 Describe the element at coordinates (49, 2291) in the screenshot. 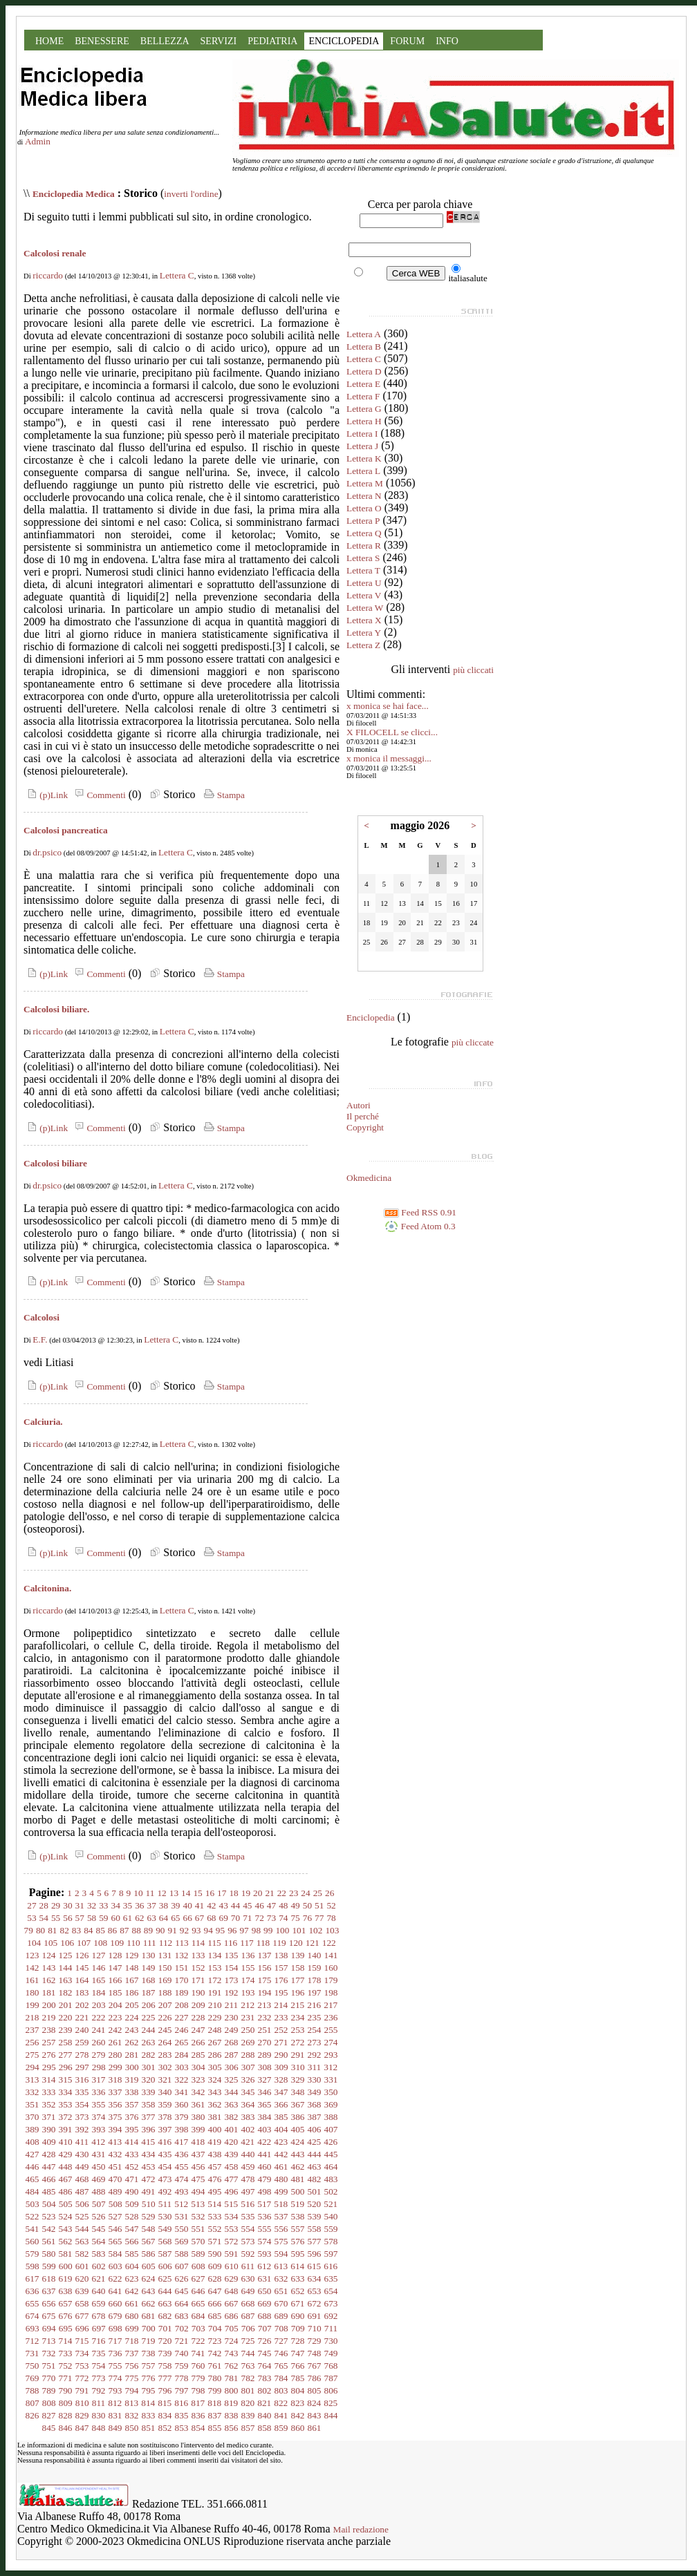

I see `637` at that location.